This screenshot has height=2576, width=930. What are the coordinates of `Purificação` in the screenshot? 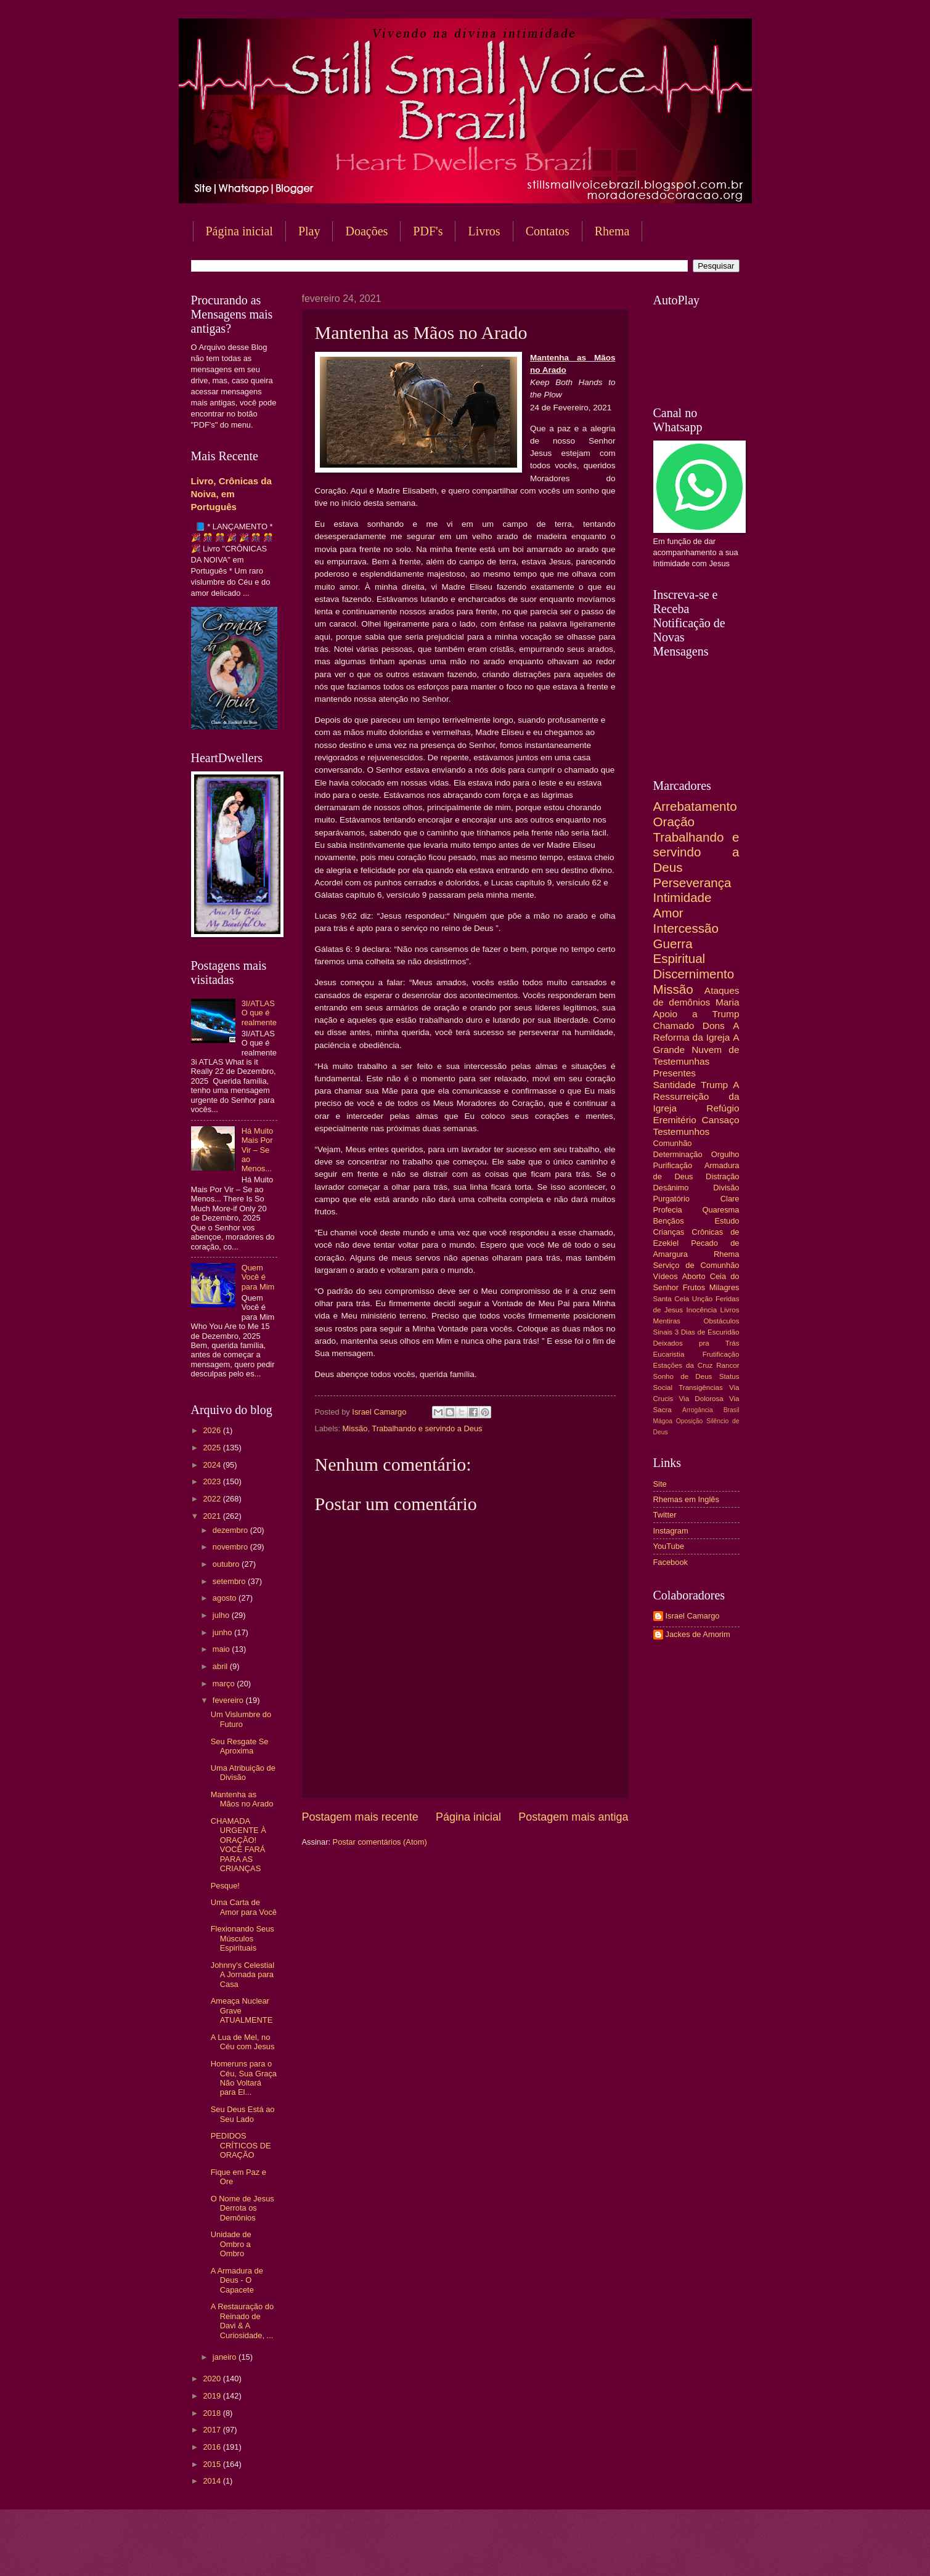 It's located at (673, 1165).